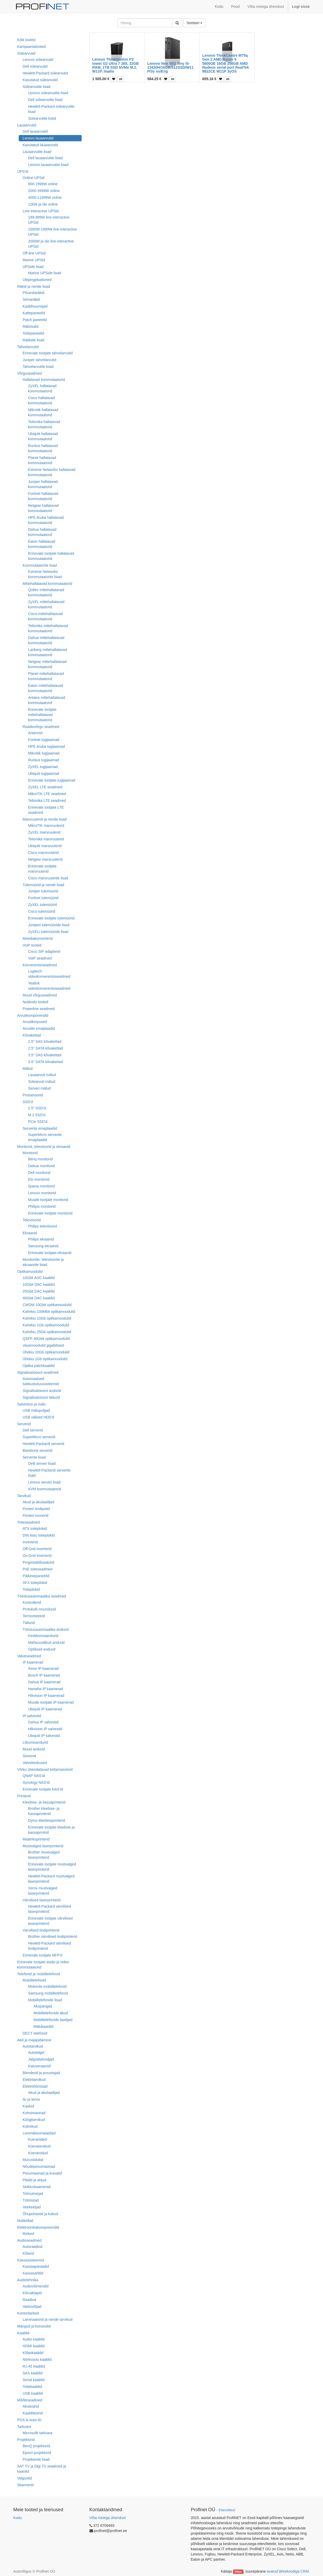 This screenshot has height=2576, width=323. Describe the element at coordinates (32, 2247) in the screenshot. I see `Autoraadiod` at that location.